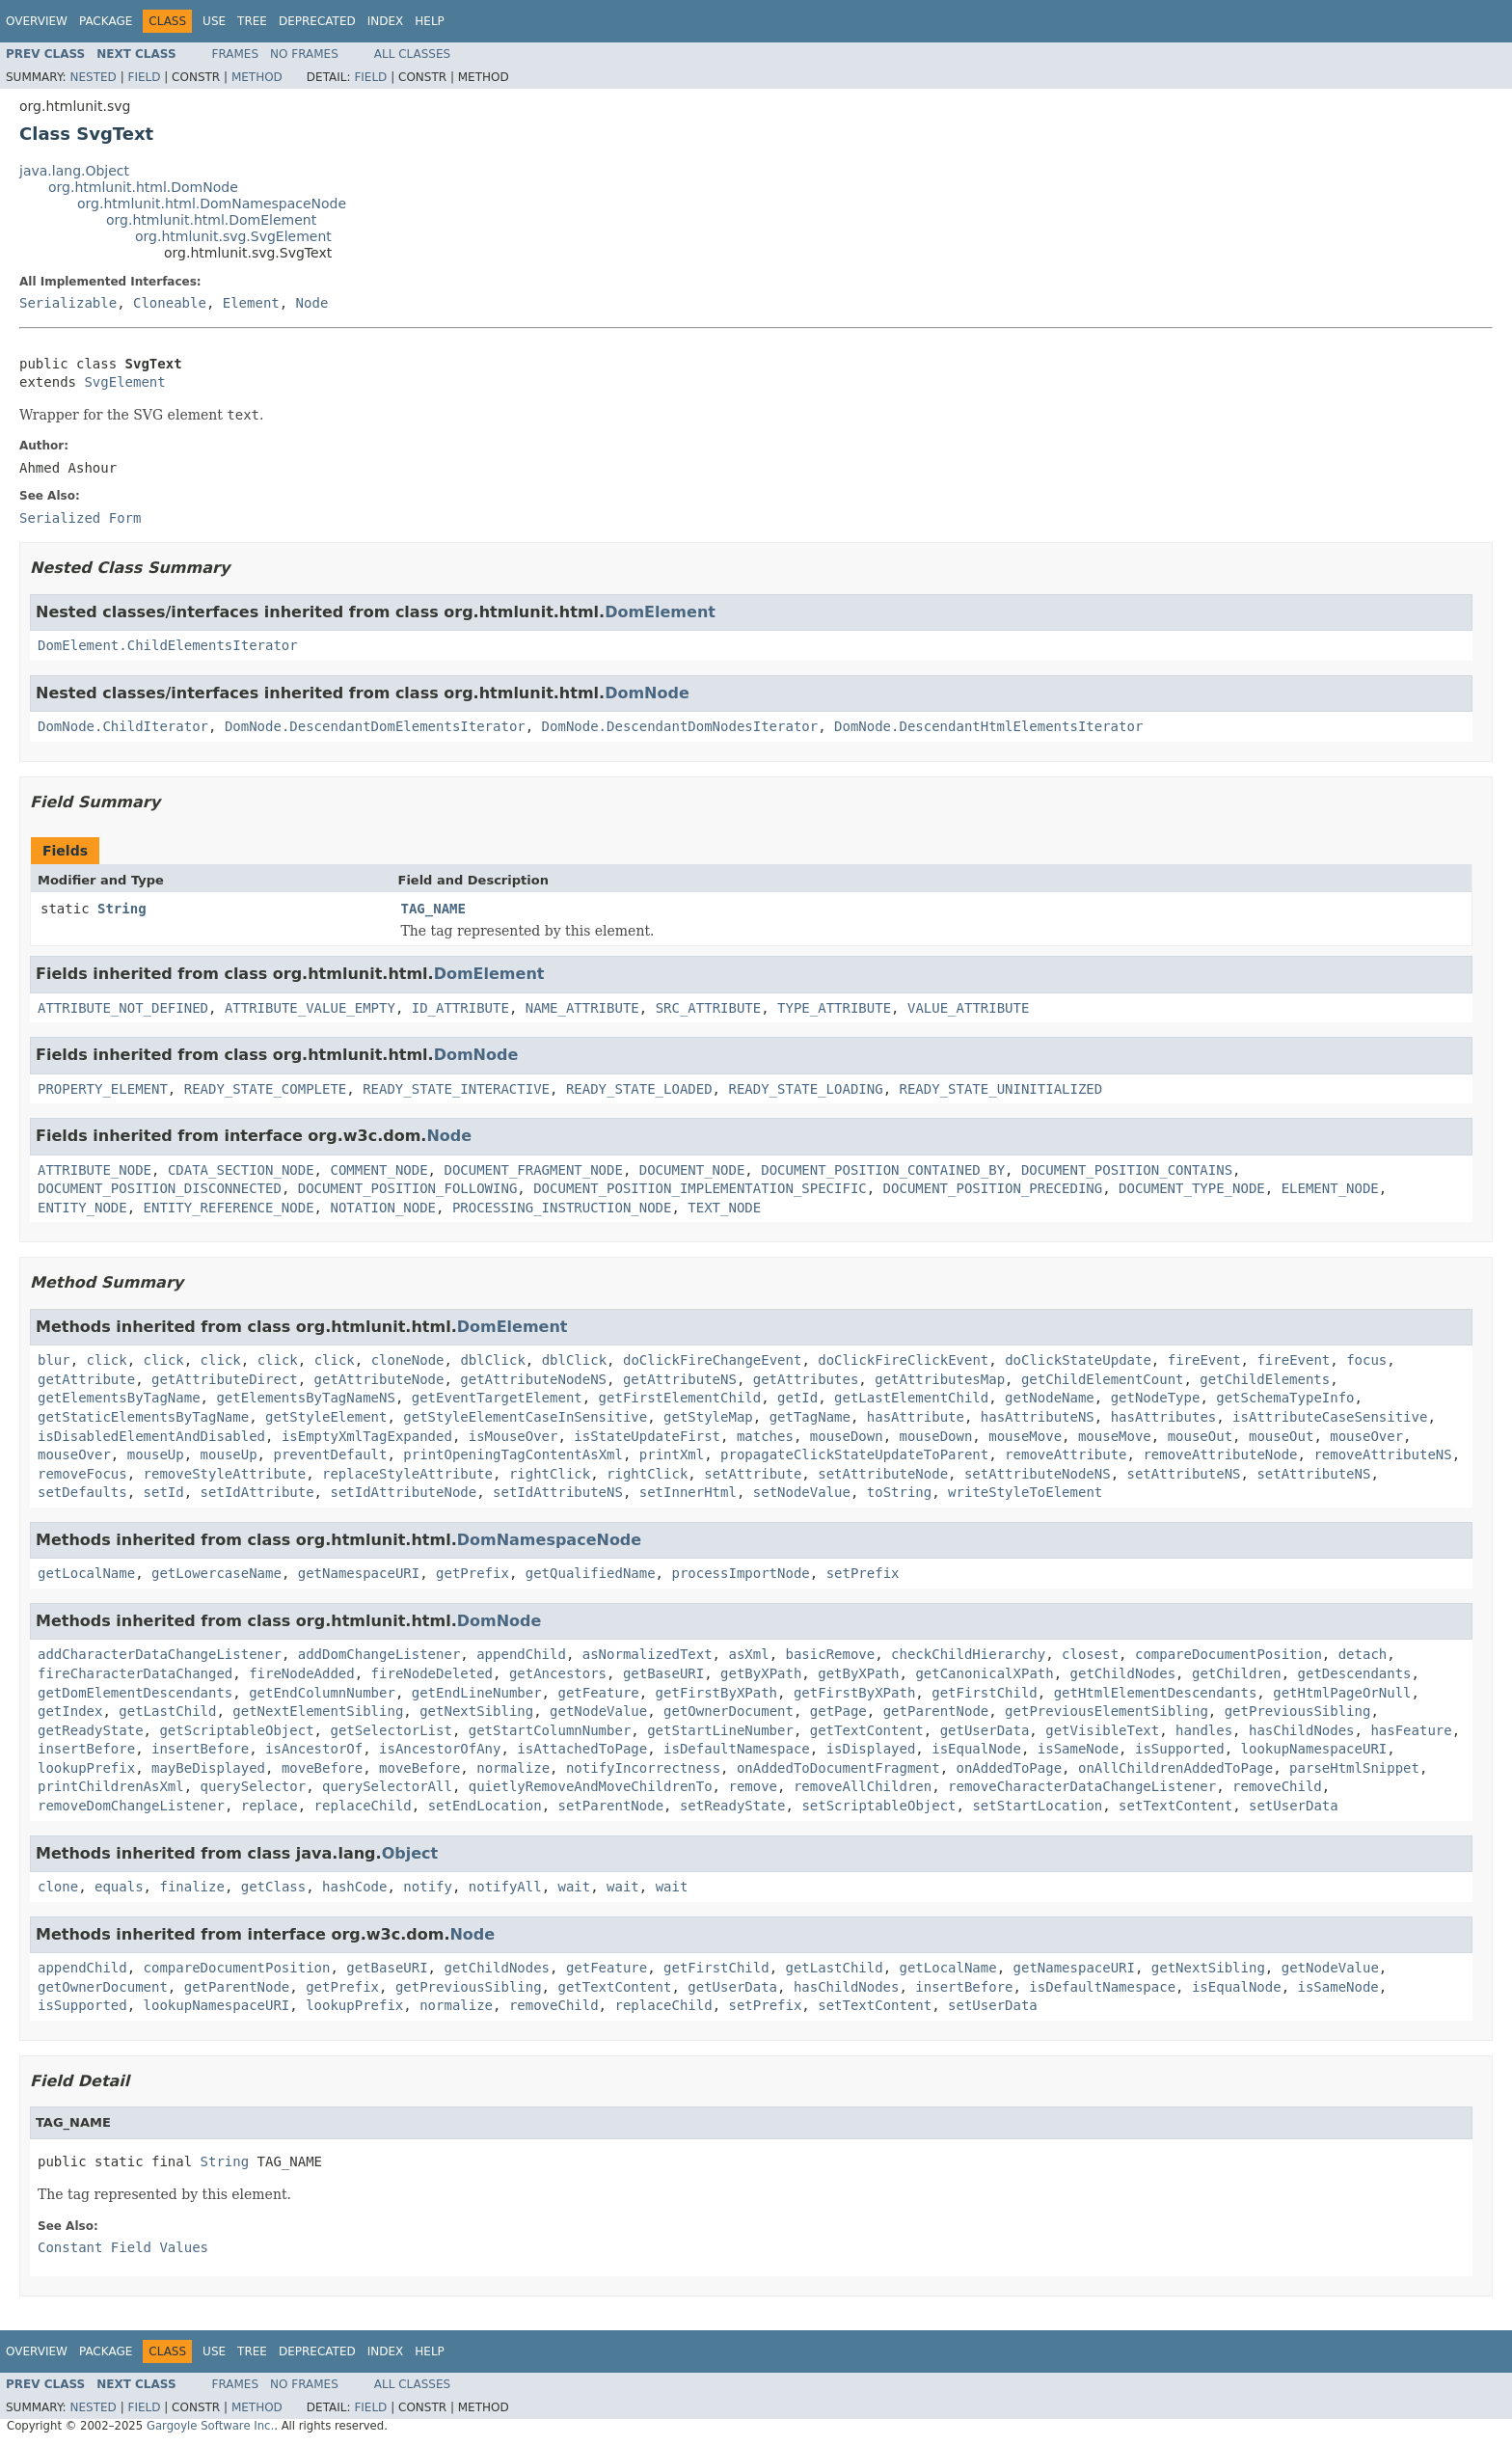  Describe the element at coordinates (760, 1673) in the screenshot. I see `getByXPath` at that location.